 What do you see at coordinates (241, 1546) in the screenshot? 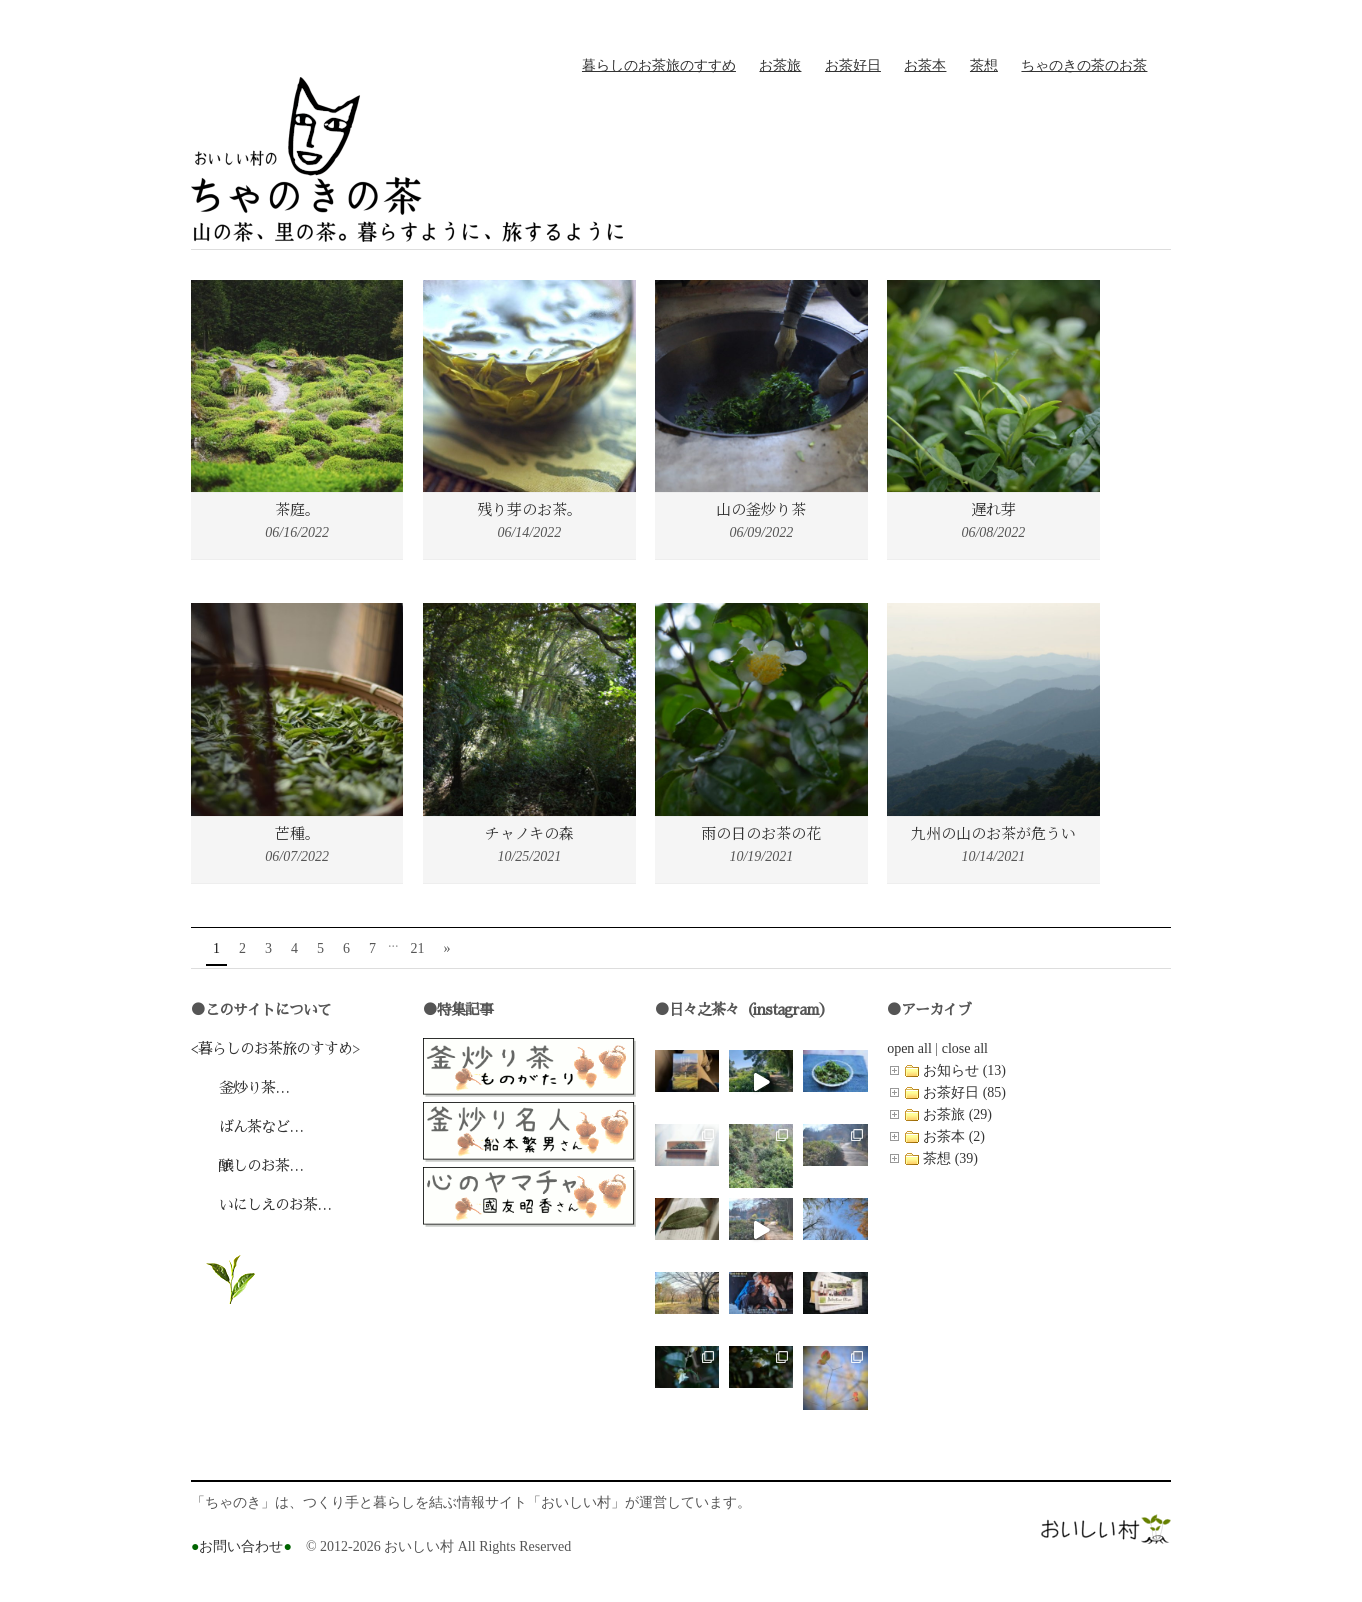
I see `お問い合わせ` at bounding box center [241, 1546].